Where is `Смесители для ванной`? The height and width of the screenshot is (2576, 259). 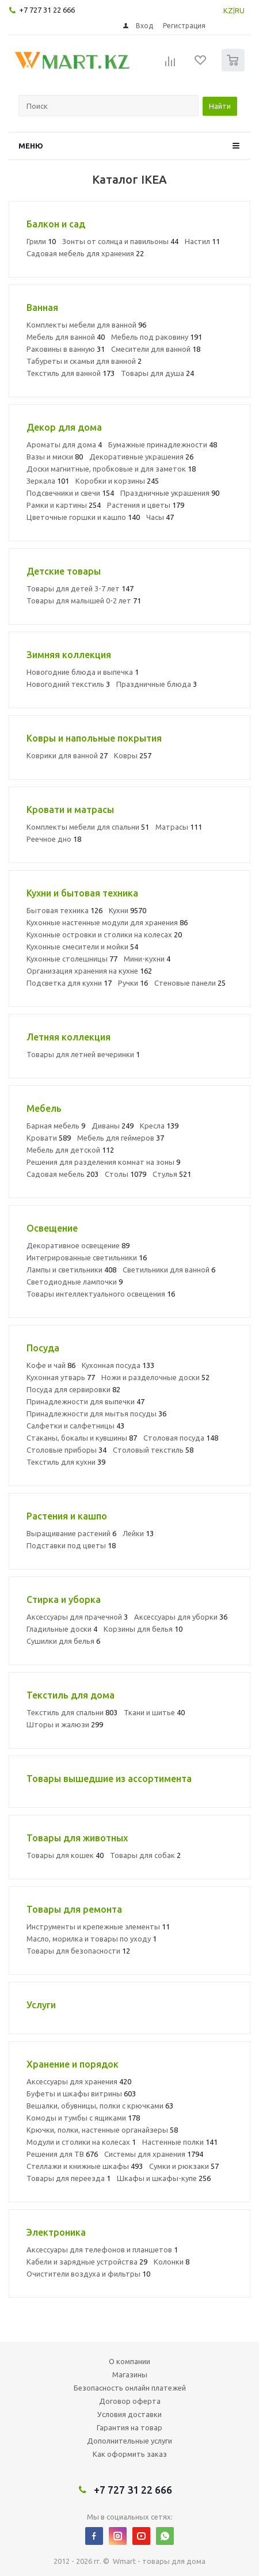
Смесители для ванной is located at coordinates (155, 349).